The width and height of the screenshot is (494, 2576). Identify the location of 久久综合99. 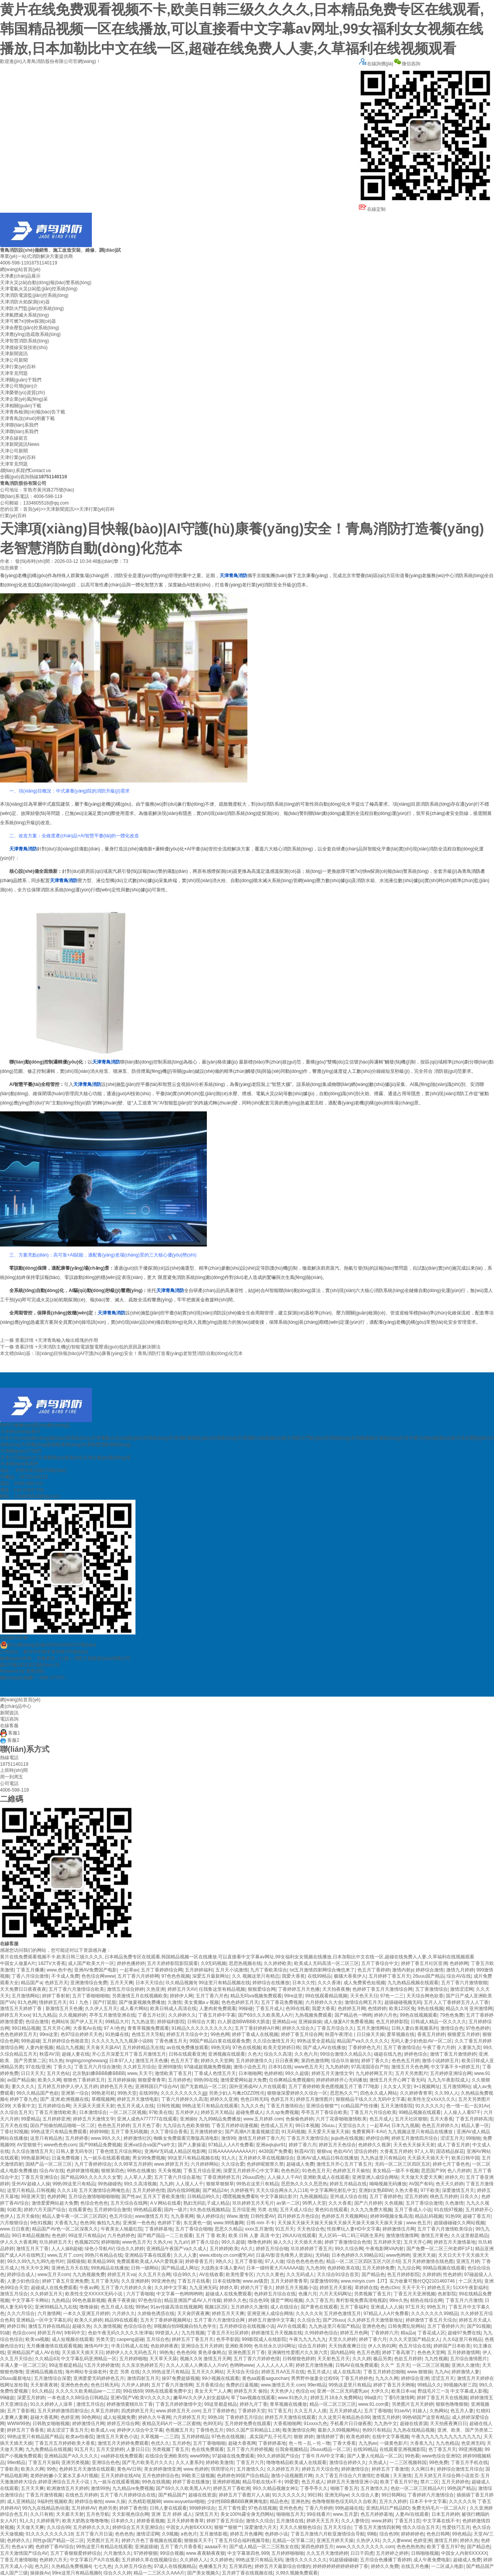
(58, 2527).